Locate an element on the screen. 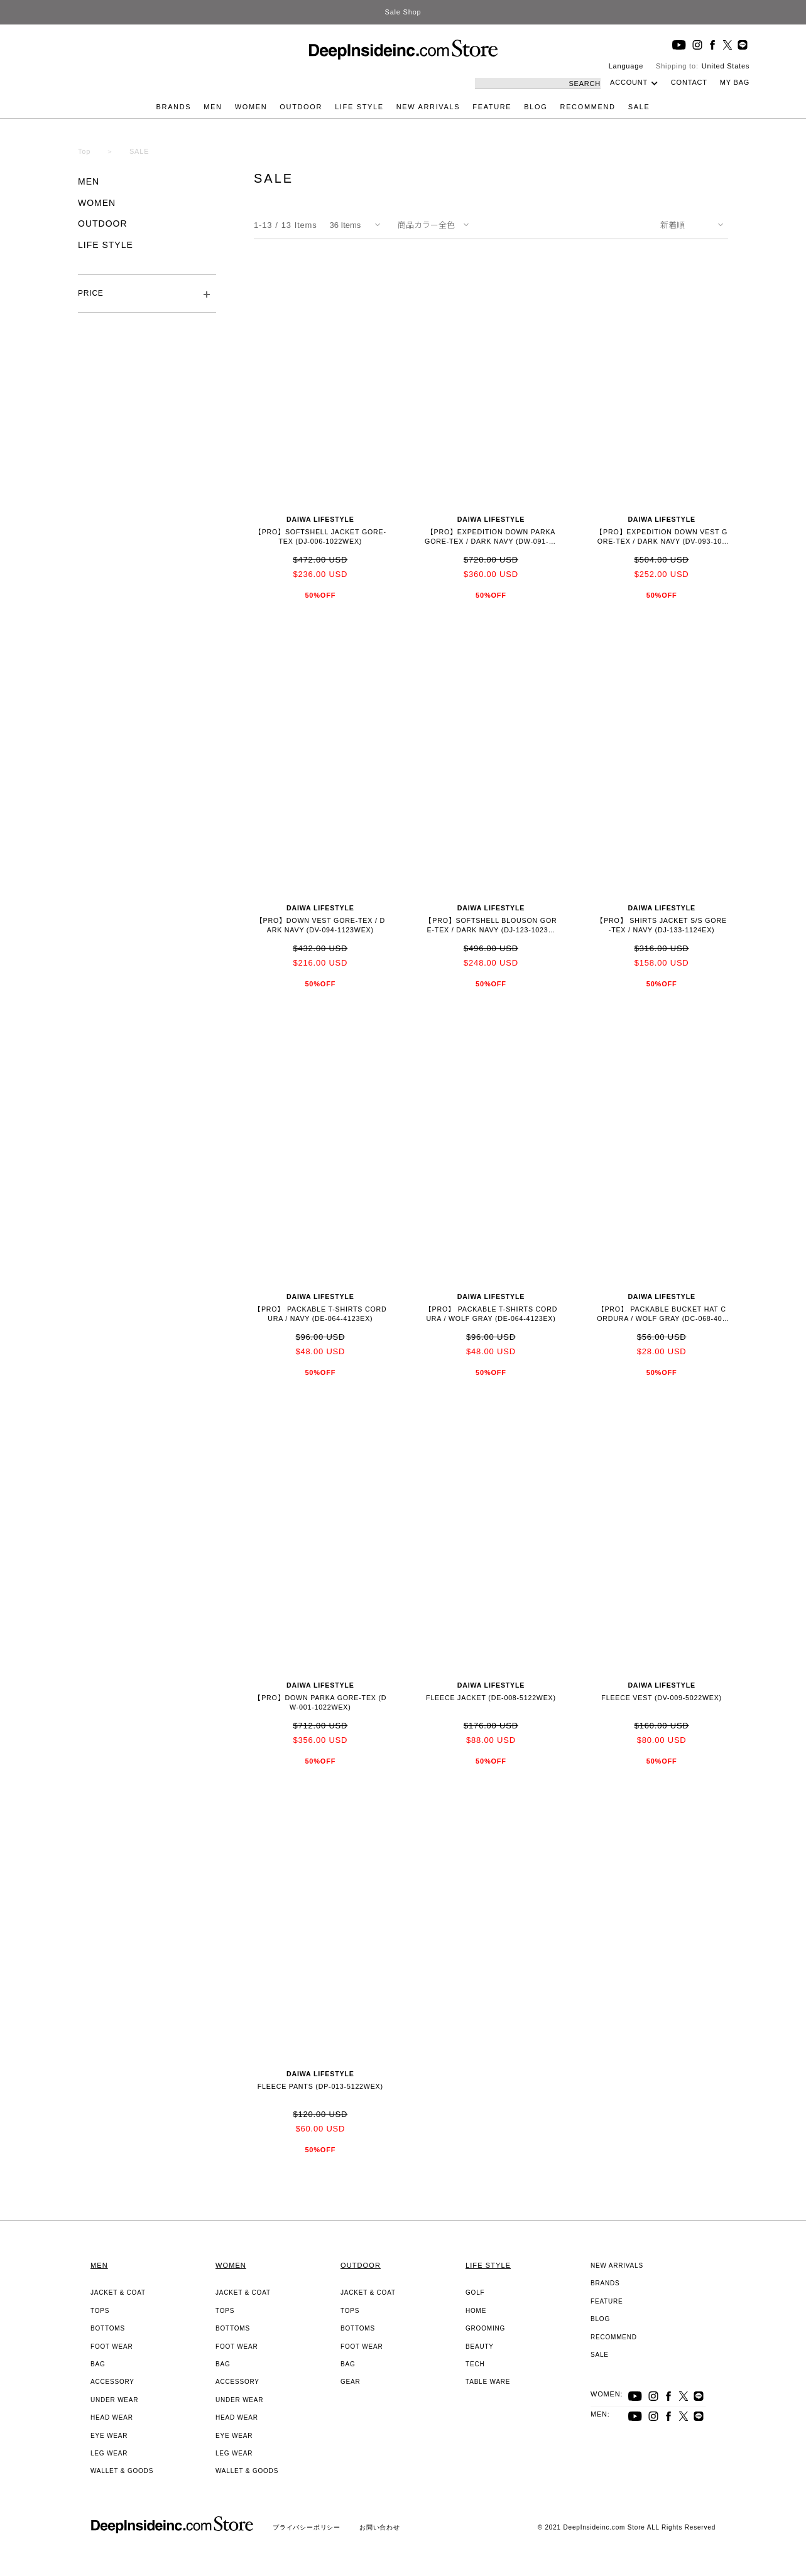  BRANDS is located at coordinates (174, 106).